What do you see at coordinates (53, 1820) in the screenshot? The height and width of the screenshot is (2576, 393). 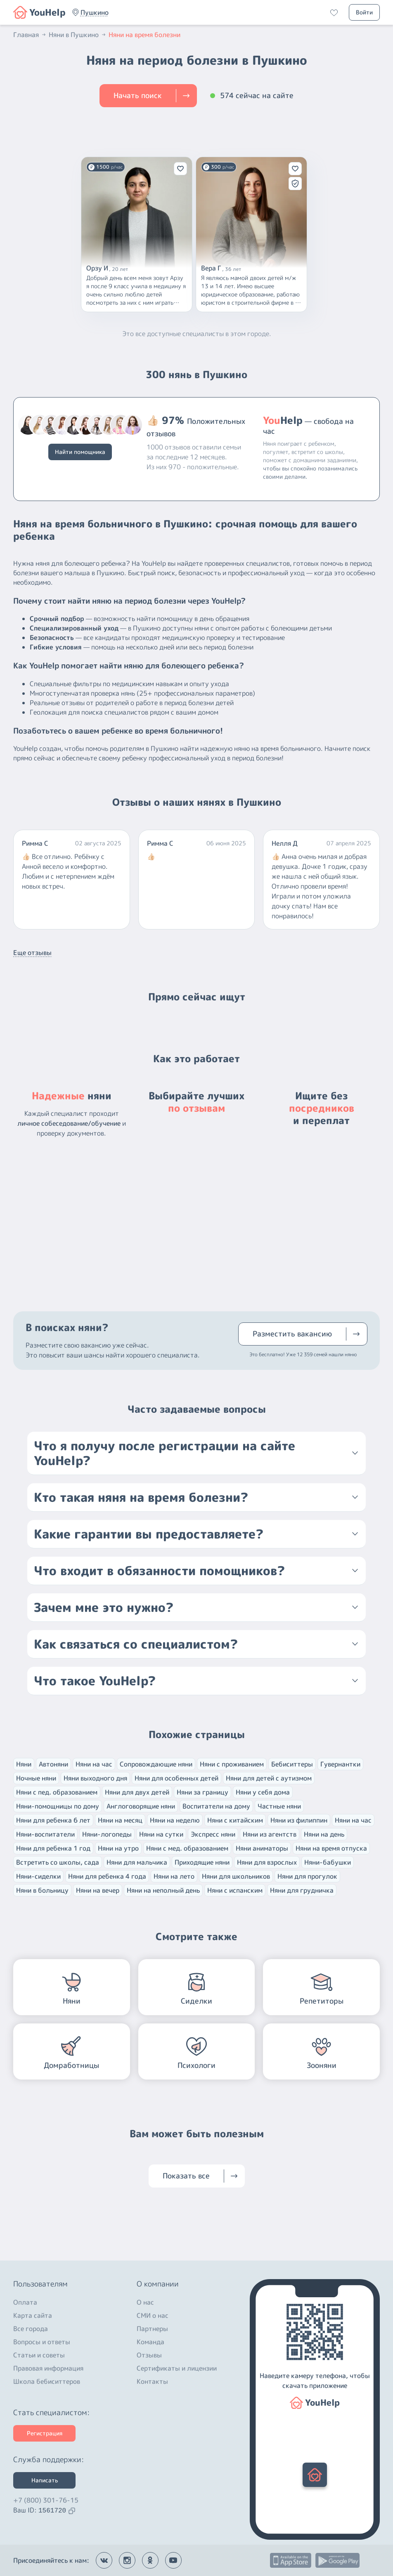 I see `Няни для ребенка 6 лет` at bounding box center [53, 1820].